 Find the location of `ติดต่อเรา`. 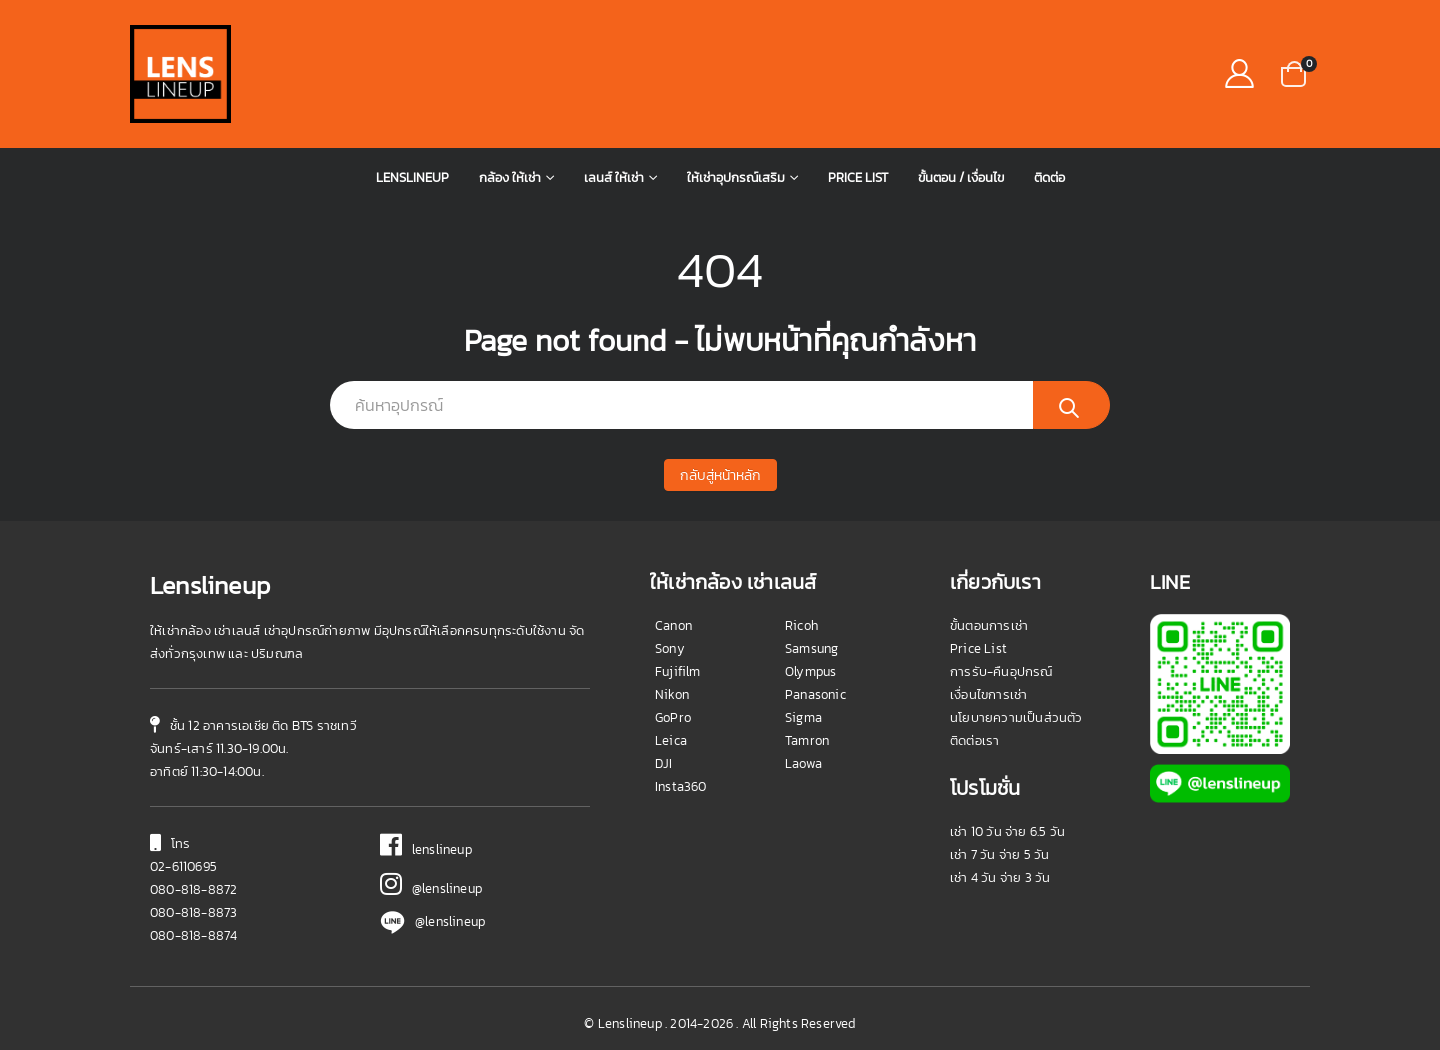

ติดต่อเรา is located at coordinates (974, 740).